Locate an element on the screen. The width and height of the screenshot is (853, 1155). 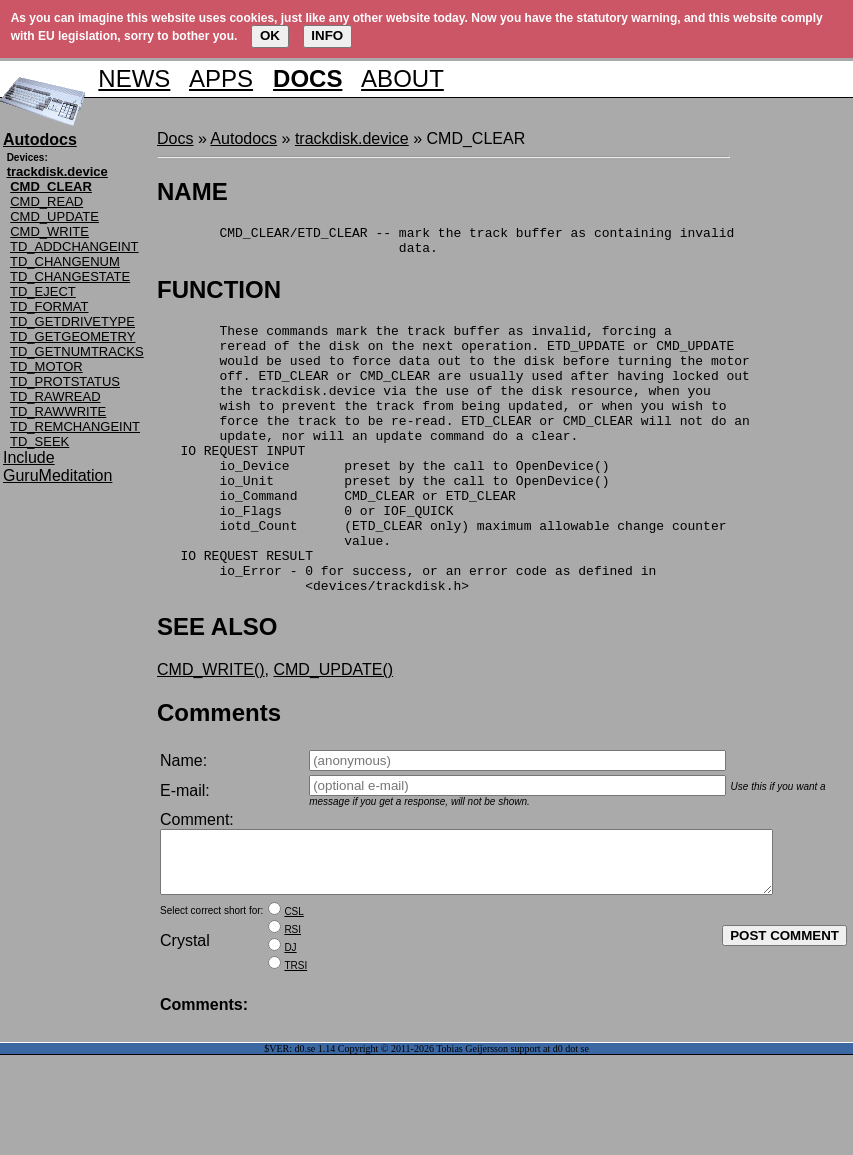
GuruMeditation is located at coordinates (57, 475).